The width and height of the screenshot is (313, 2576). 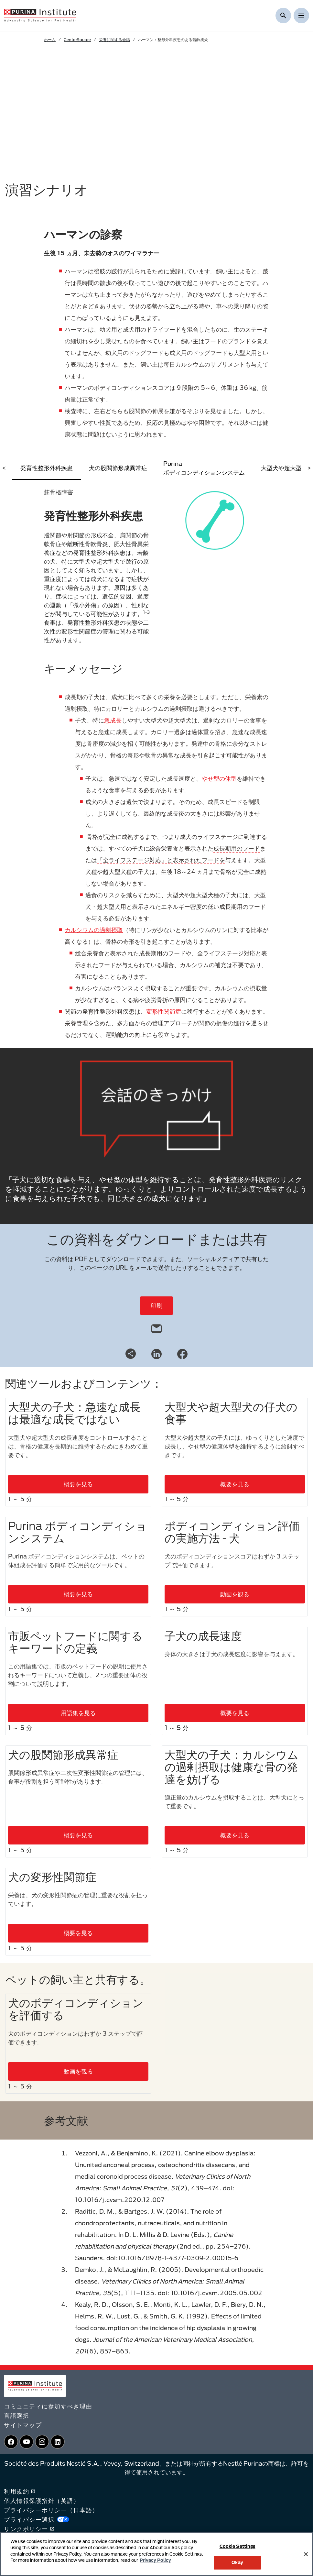 What do you see at coordinates (19, 2491) in the screenshot?
I see `利用規約` at bounding box center [19, 2491].